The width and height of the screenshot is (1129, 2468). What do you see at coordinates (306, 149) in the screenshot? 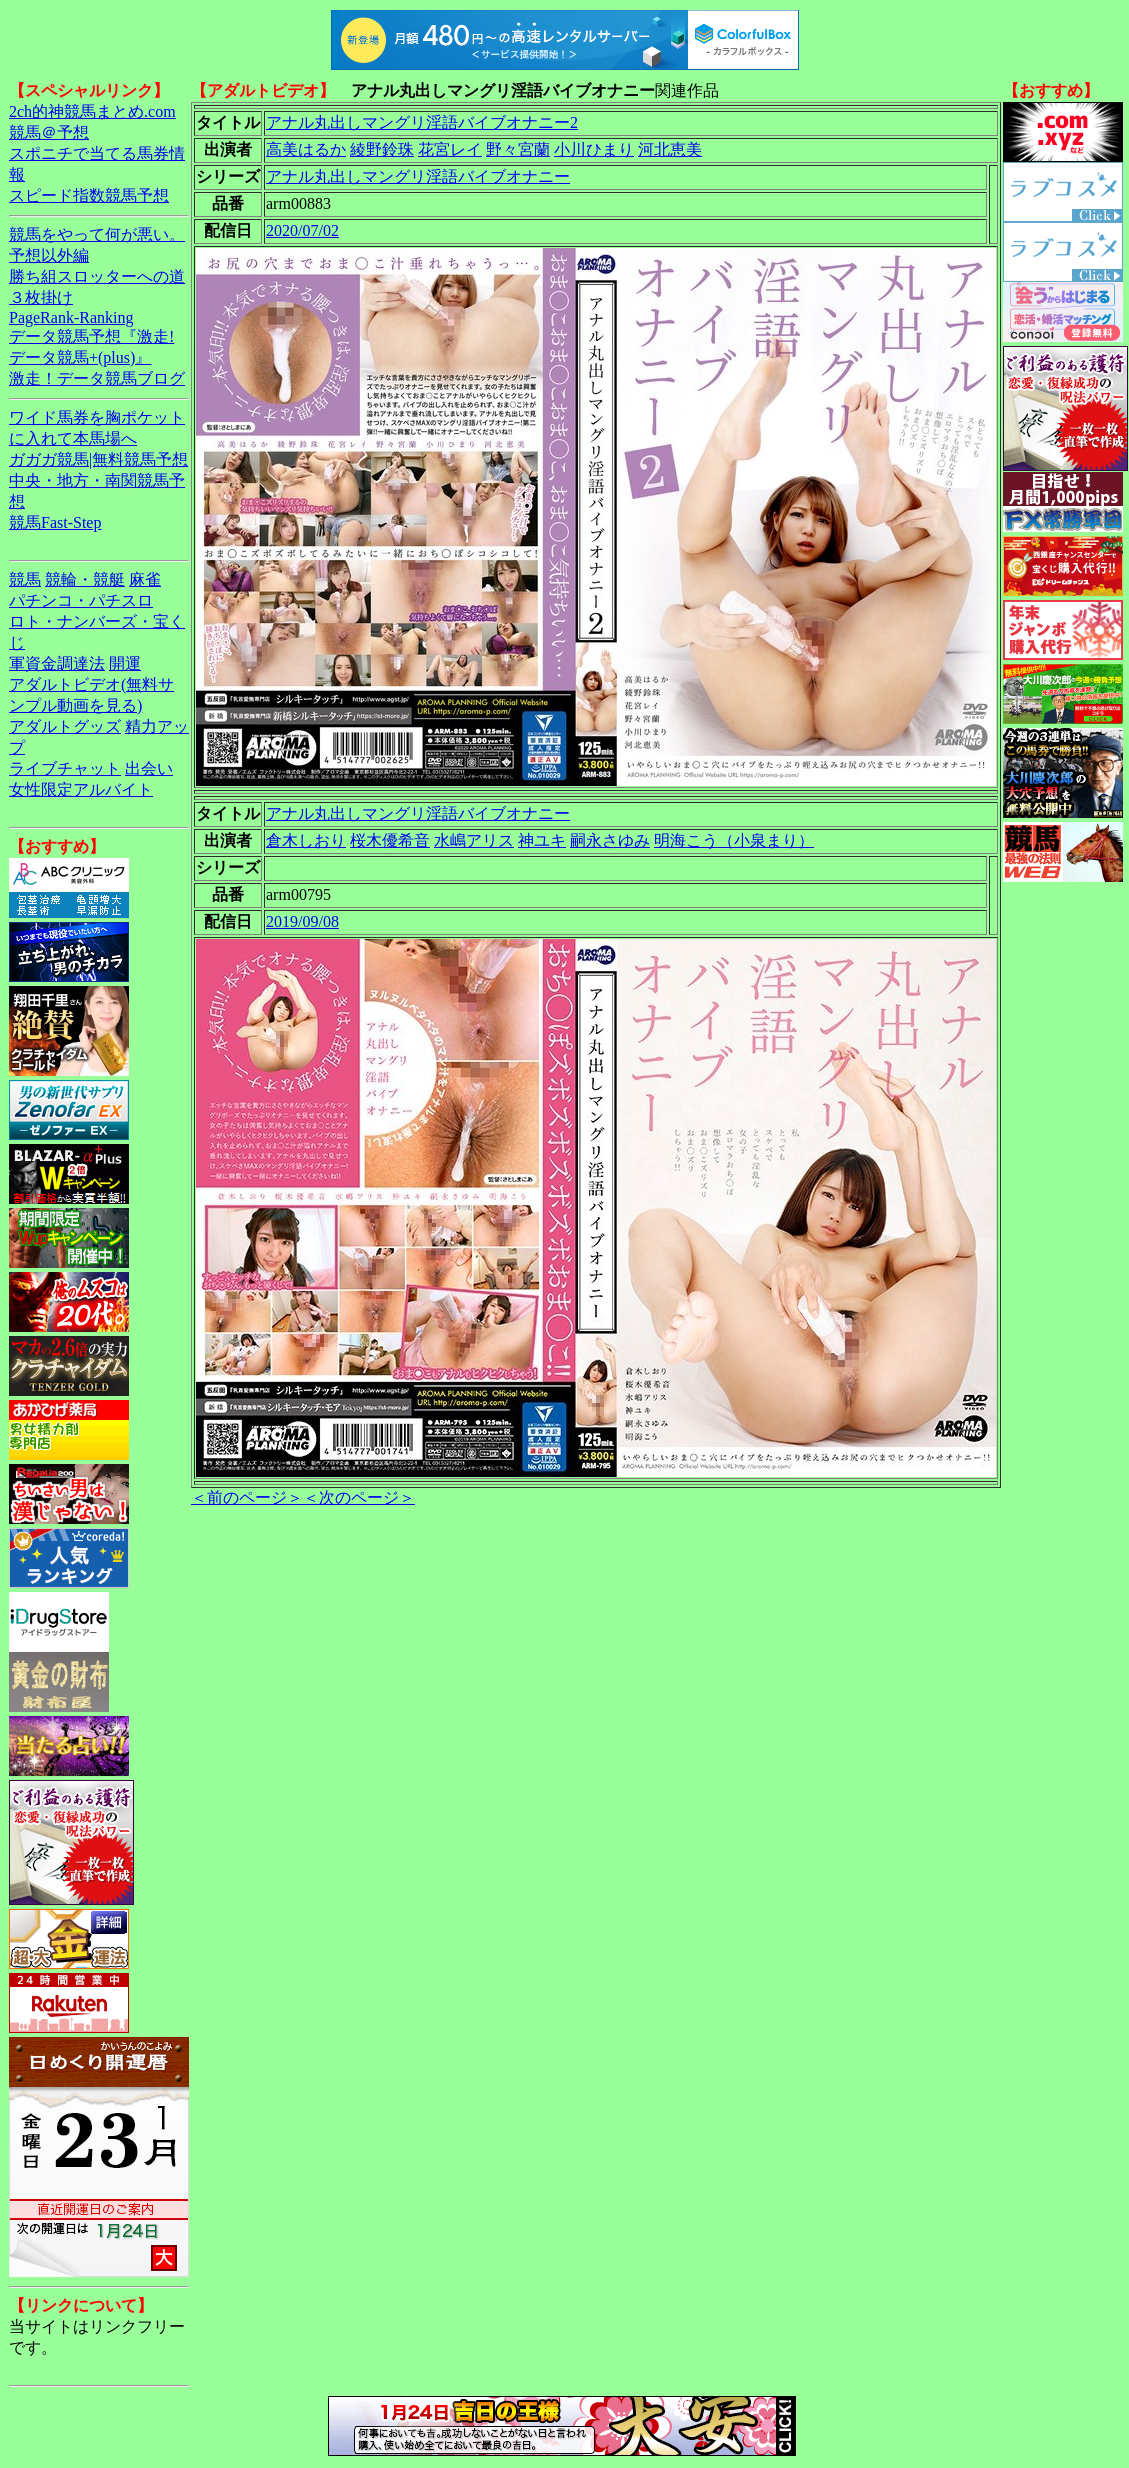
I see `高美はるか` at bounding box center [306, 149].